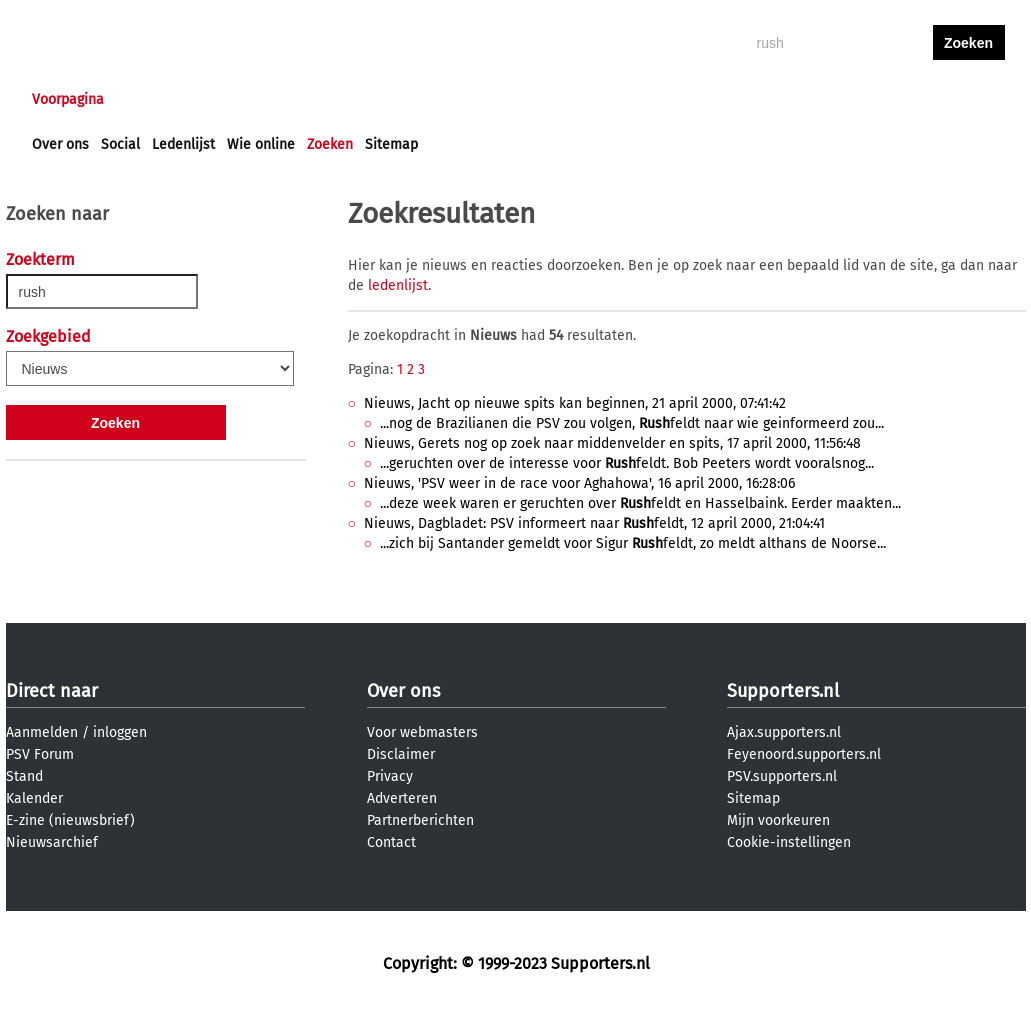 The height and width of the screenshot is (1016, 1031). Describe the element at coordinates (783, 691) in the screenshot. I see `Supporters.nl` at that location.